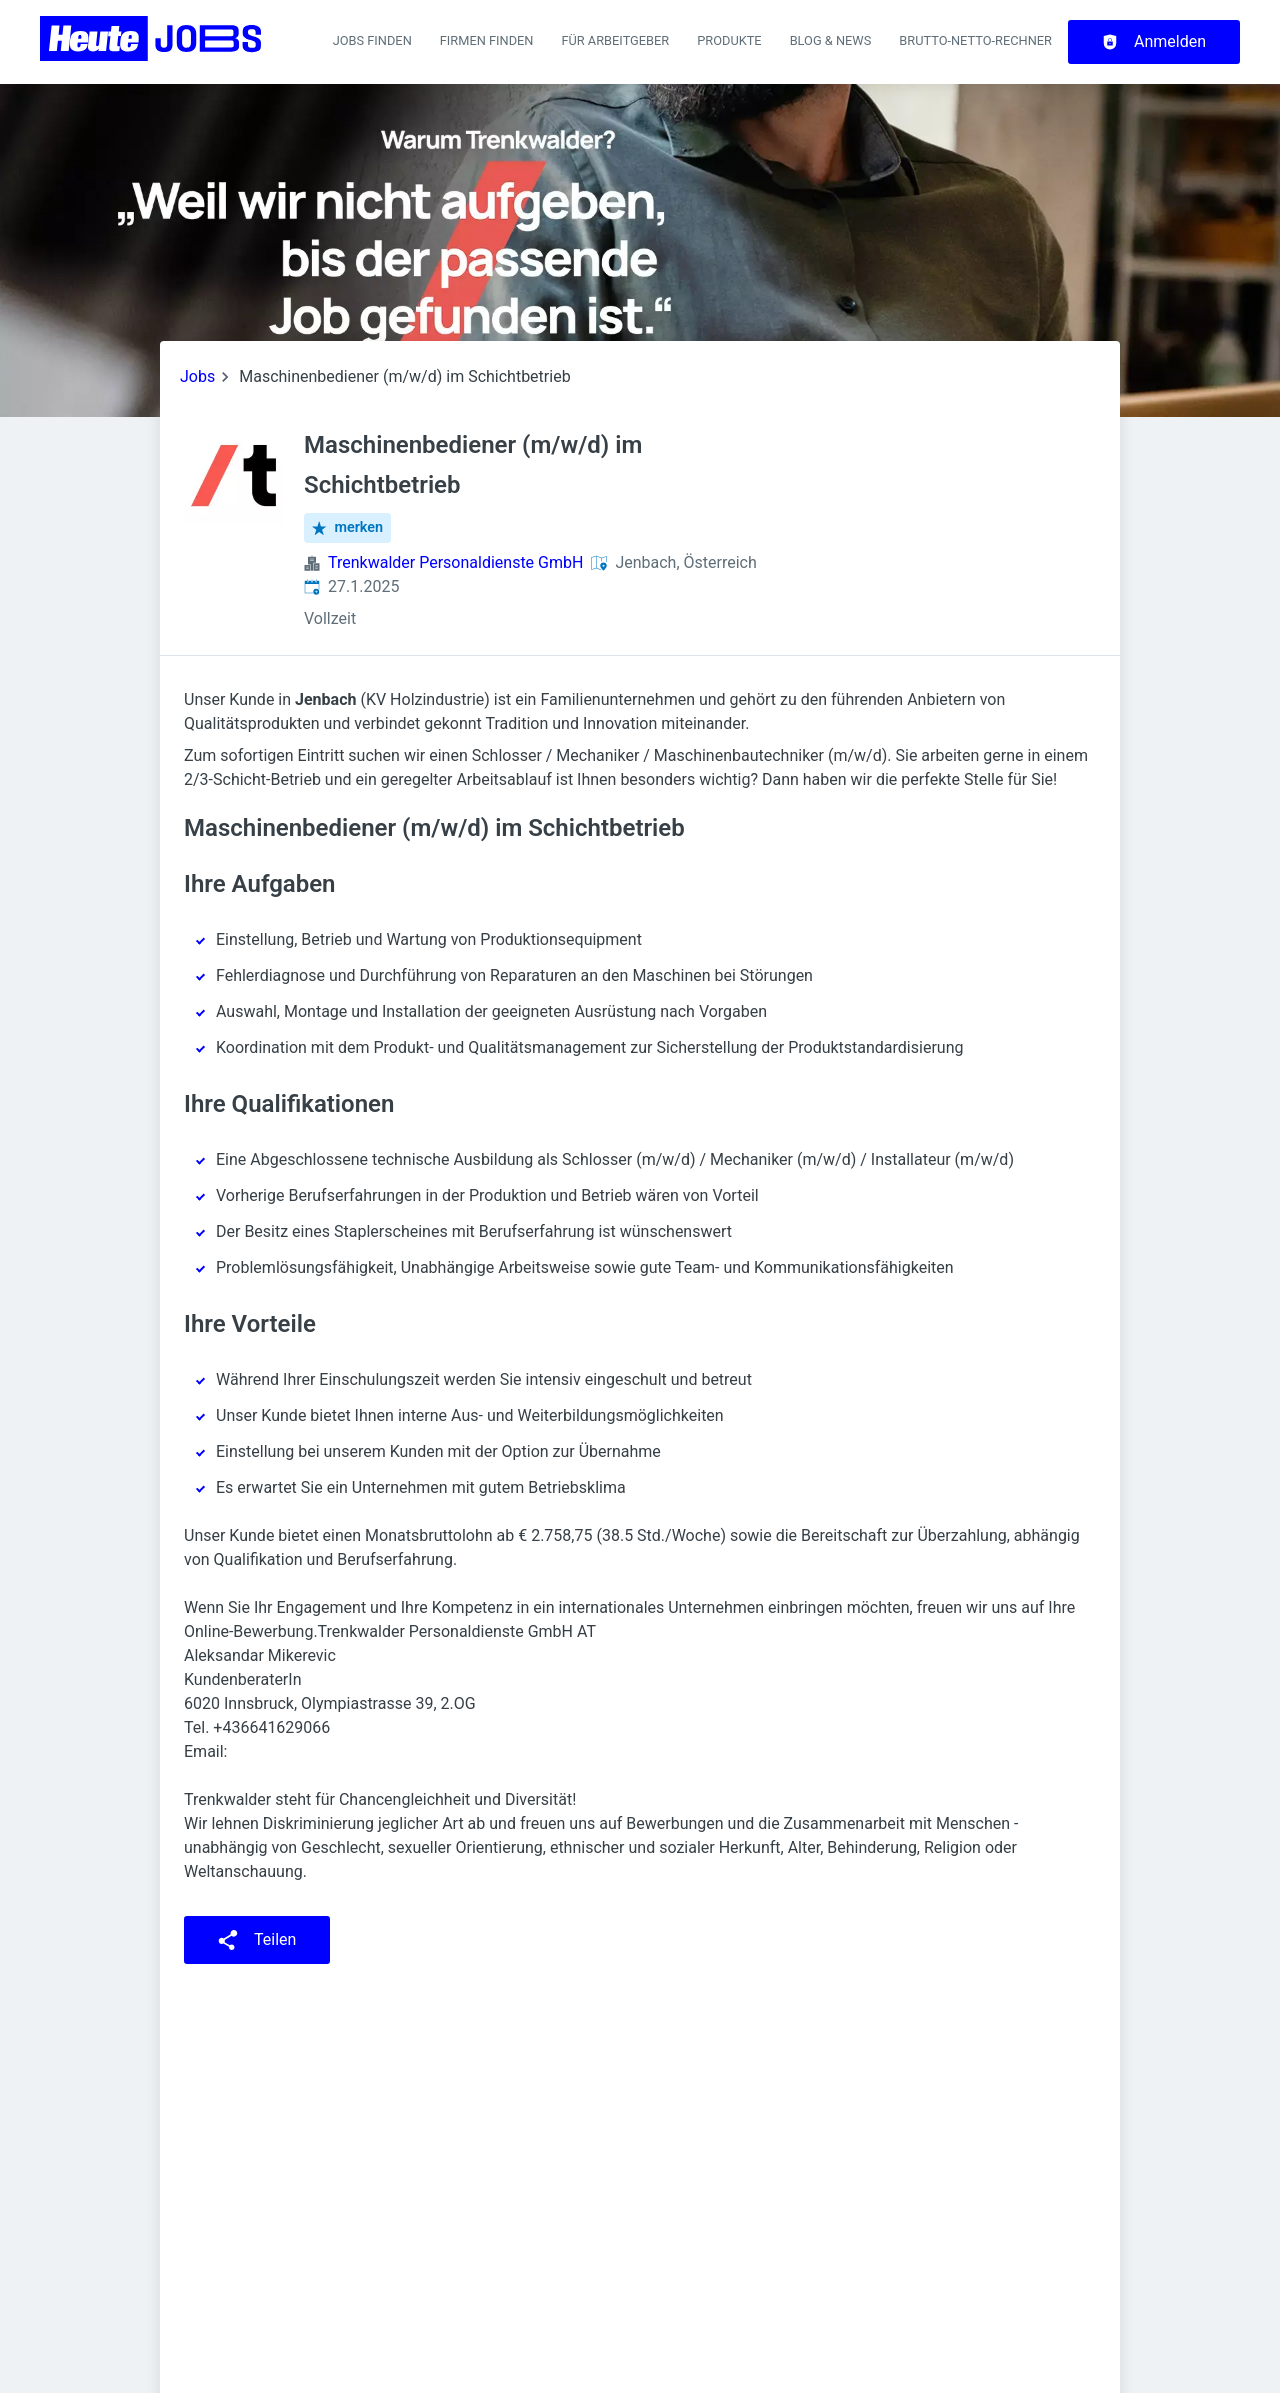 This screenshot has height=2393, width=1280. Describe the element at coordinates (729, 40) in the screenshot. I see `Produkte` at that location.